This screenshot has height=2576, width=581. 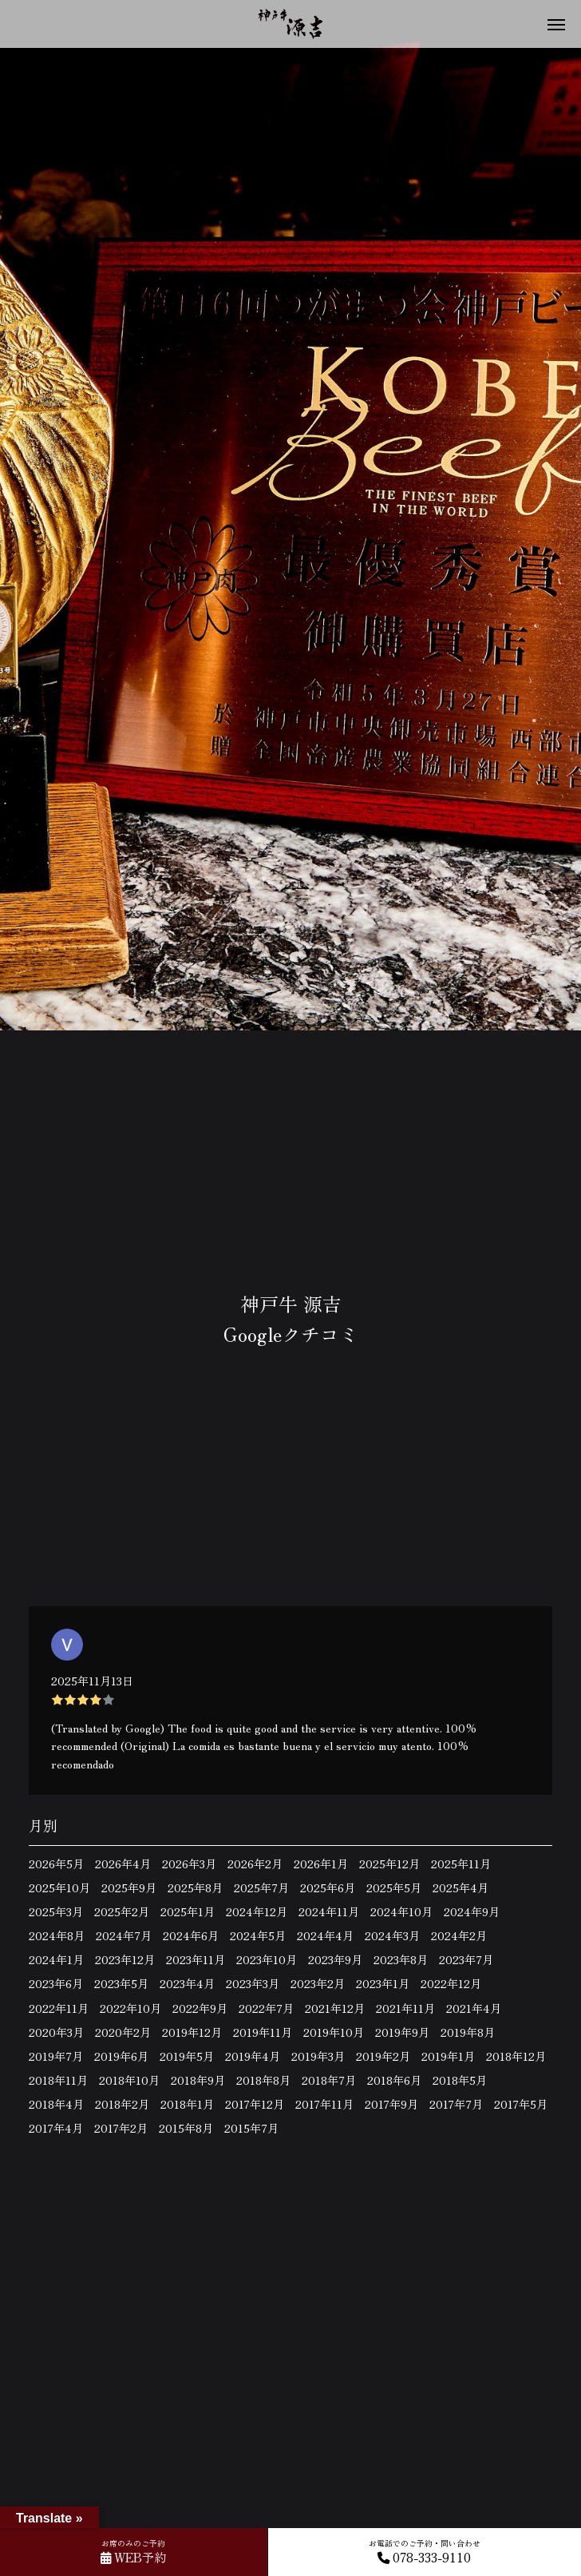 I want to click on 2023年4月, so click(x=187, y=1983).